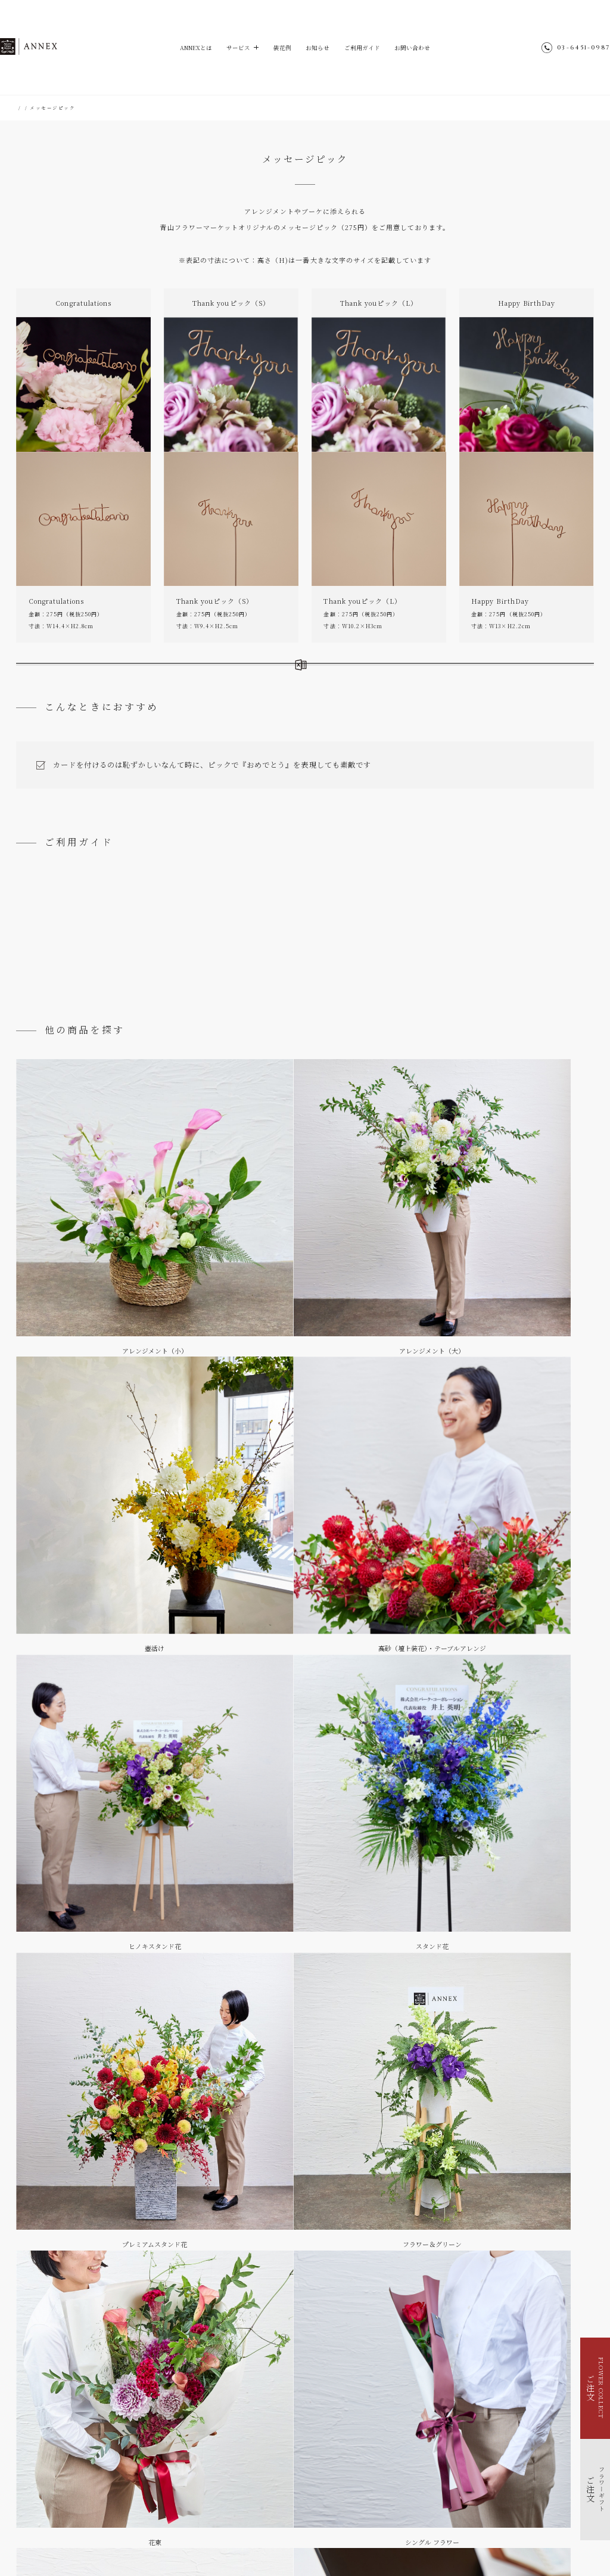  I want to click on お支払いについて, so click(423, 971).